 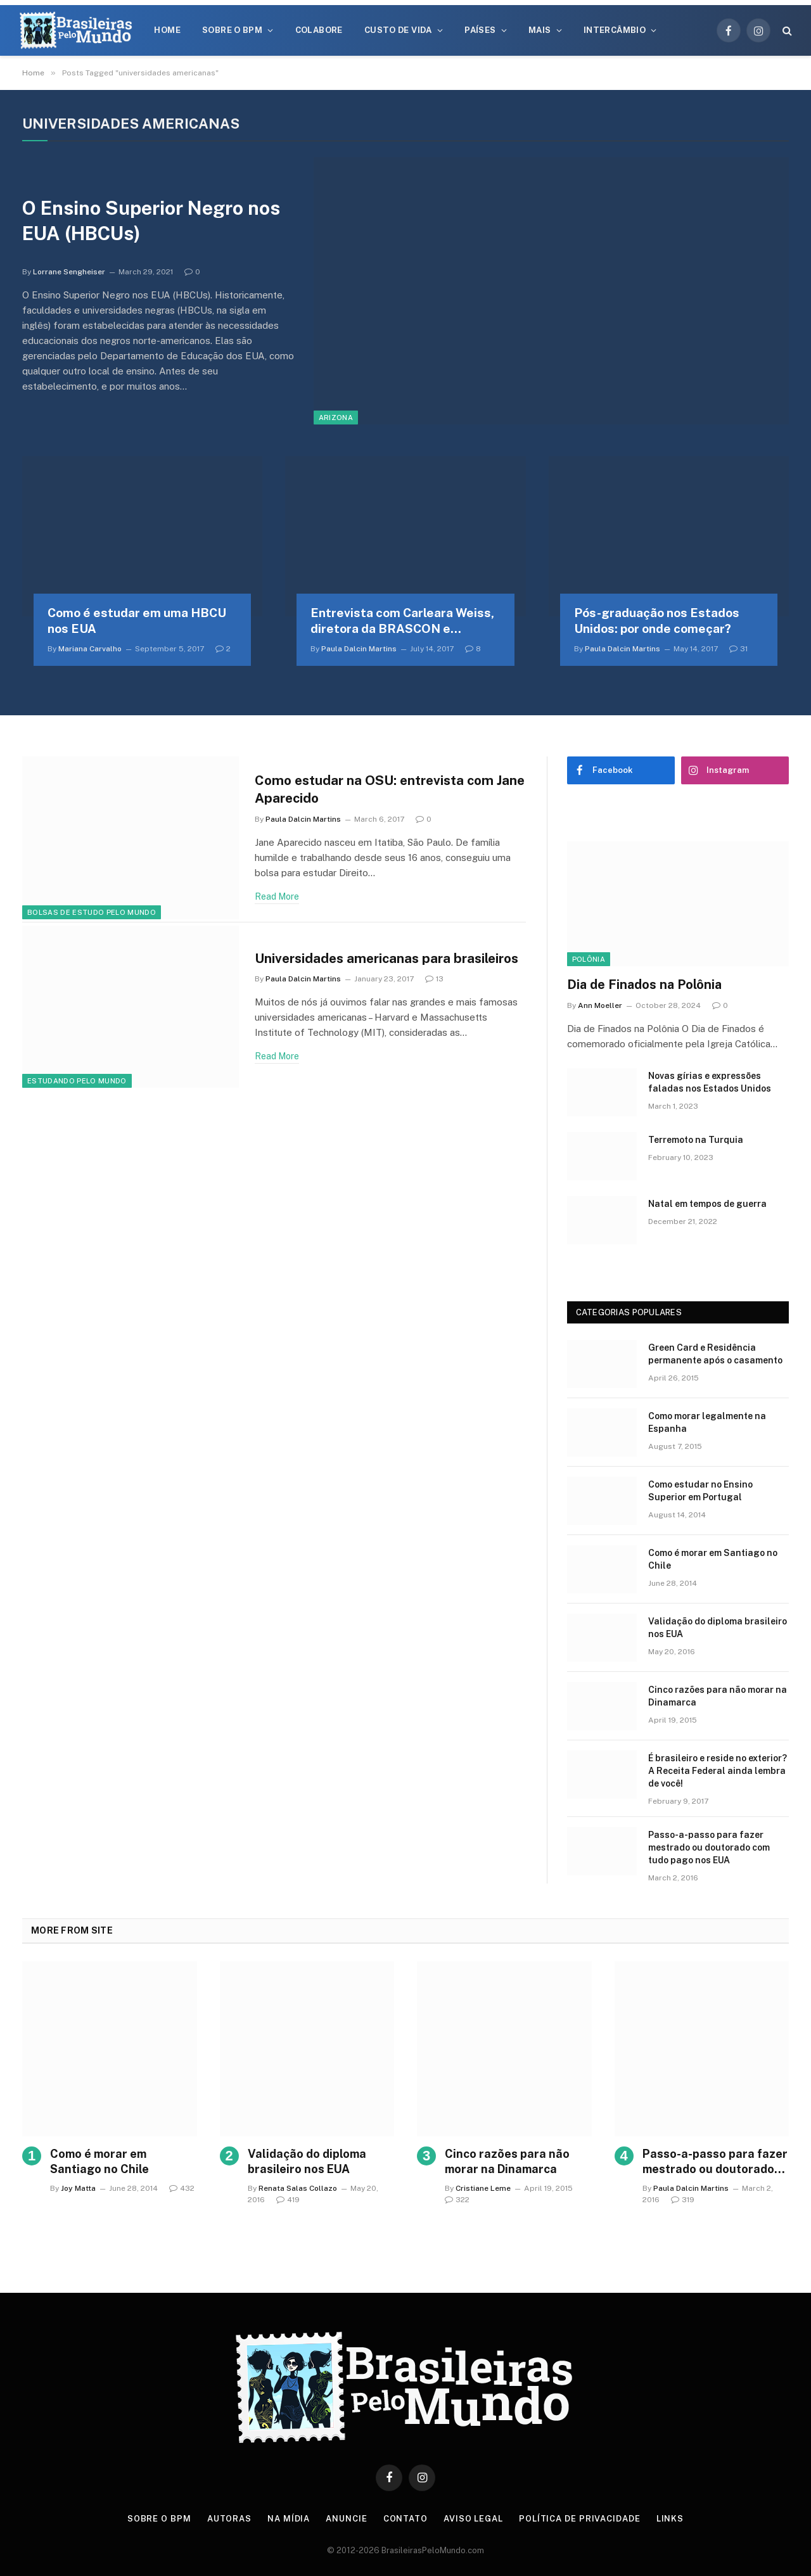 I want to click on Custo de Vida, so click(x=398, y=30).